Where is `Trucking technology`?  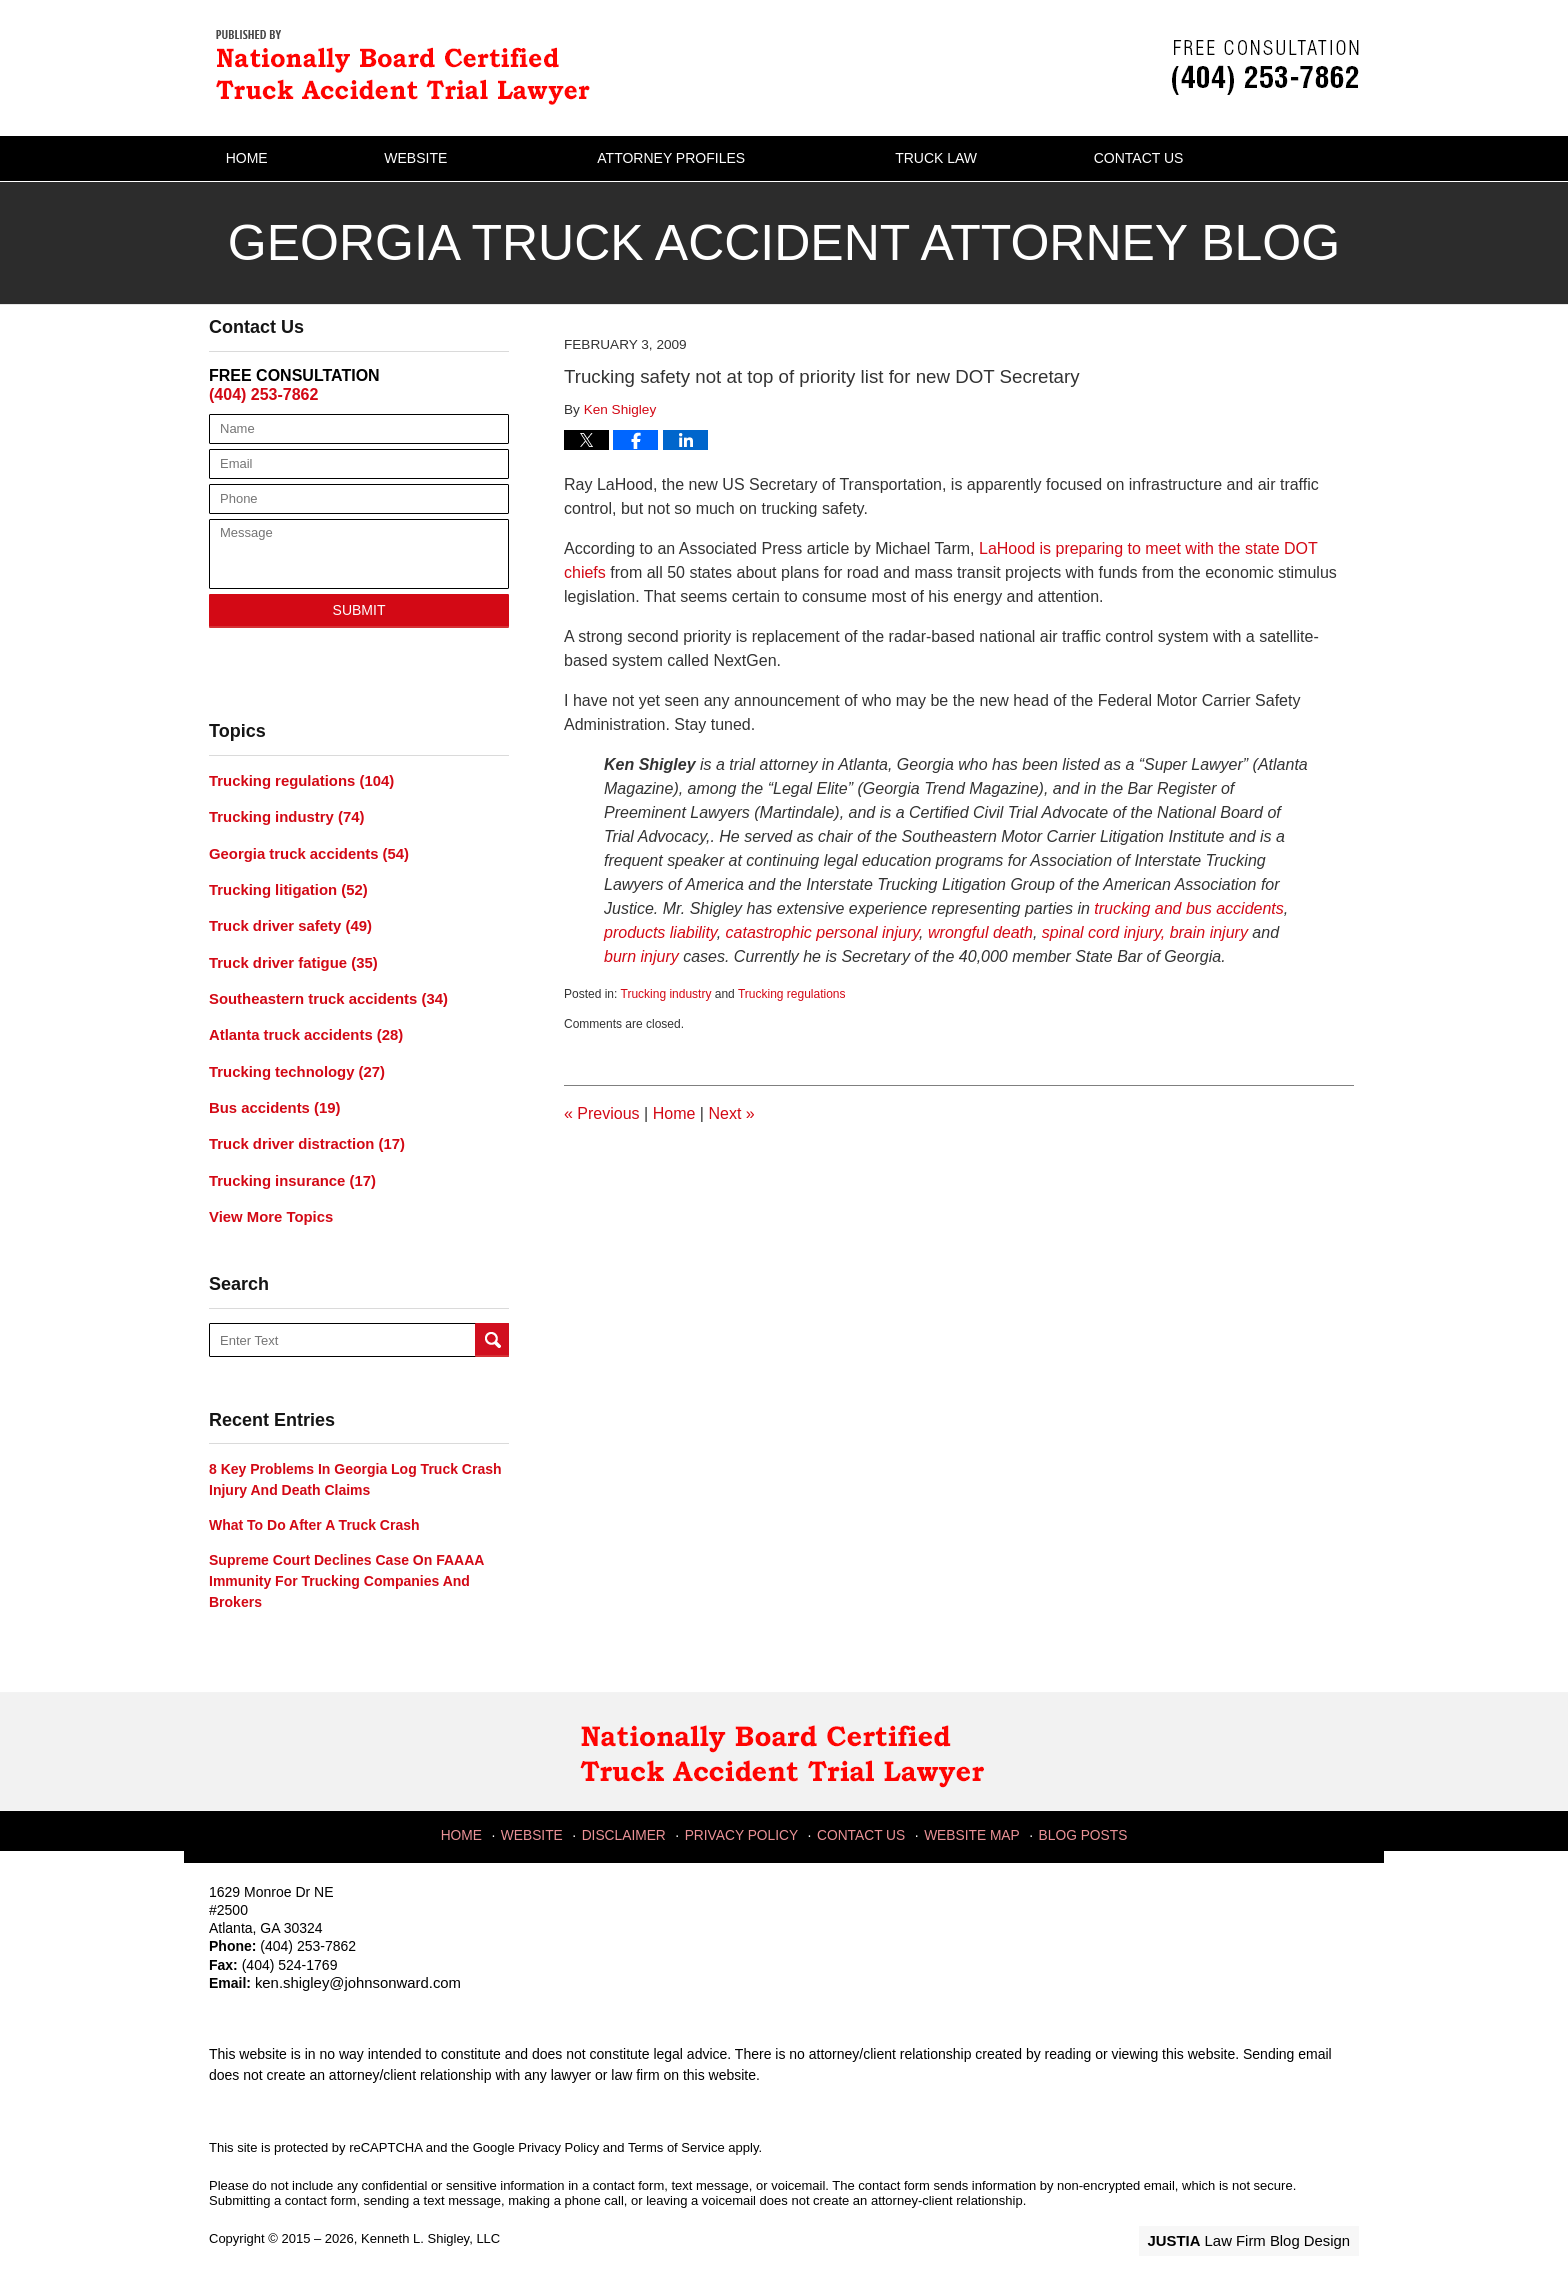
Trucking technology is located at coordinates (292, 1060).